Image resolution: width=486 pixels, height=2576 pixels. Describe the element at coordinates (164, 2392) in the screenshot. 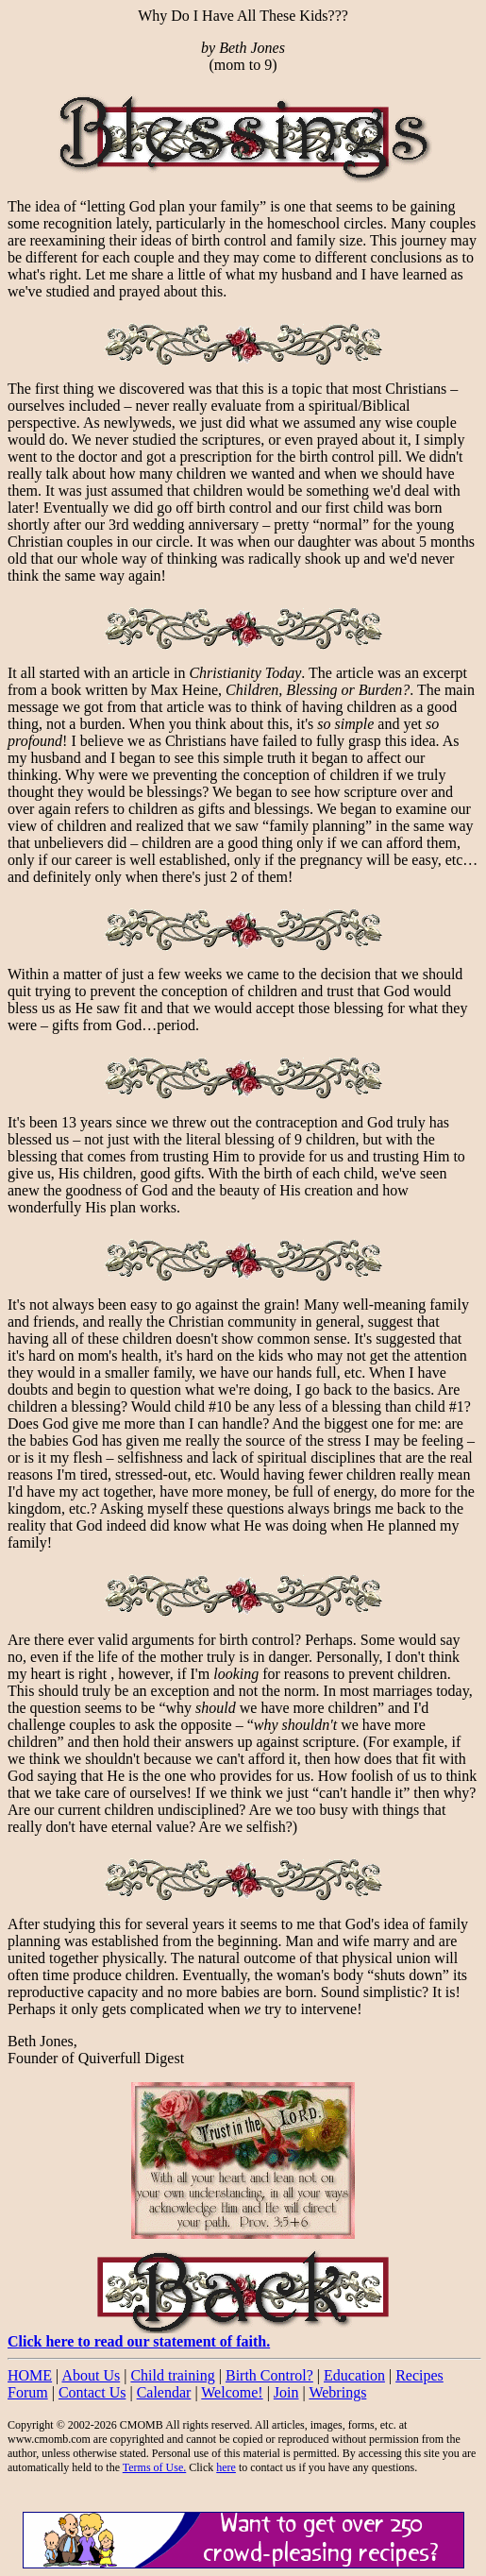

I see `Calendar` at that location.